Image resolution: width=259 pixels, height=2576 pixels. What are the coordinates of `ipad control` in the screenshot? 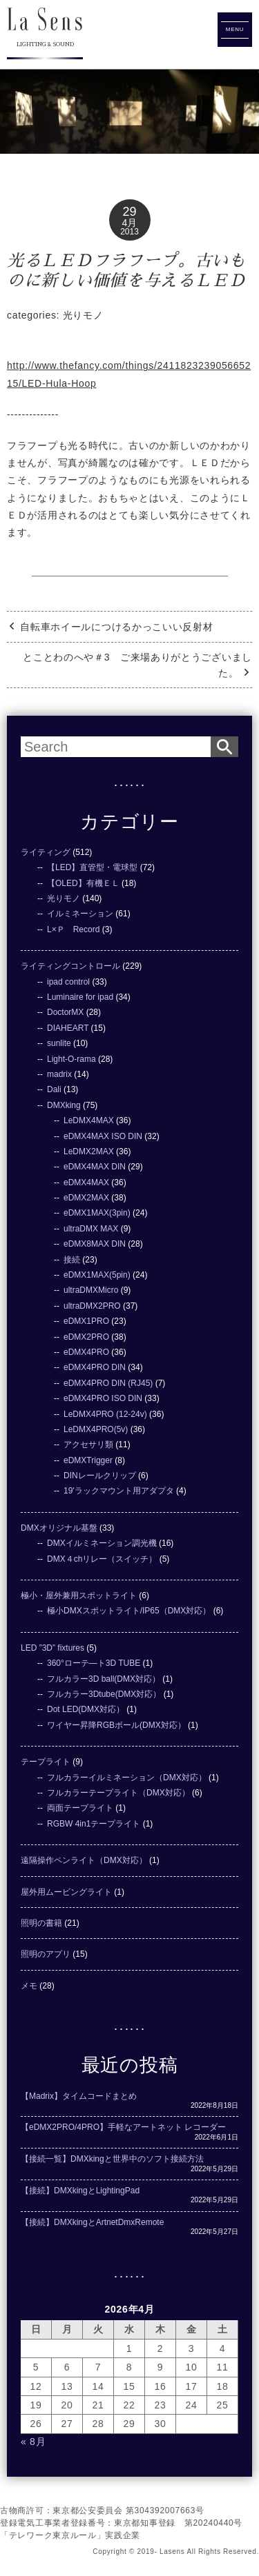 It's located at (68, 982).